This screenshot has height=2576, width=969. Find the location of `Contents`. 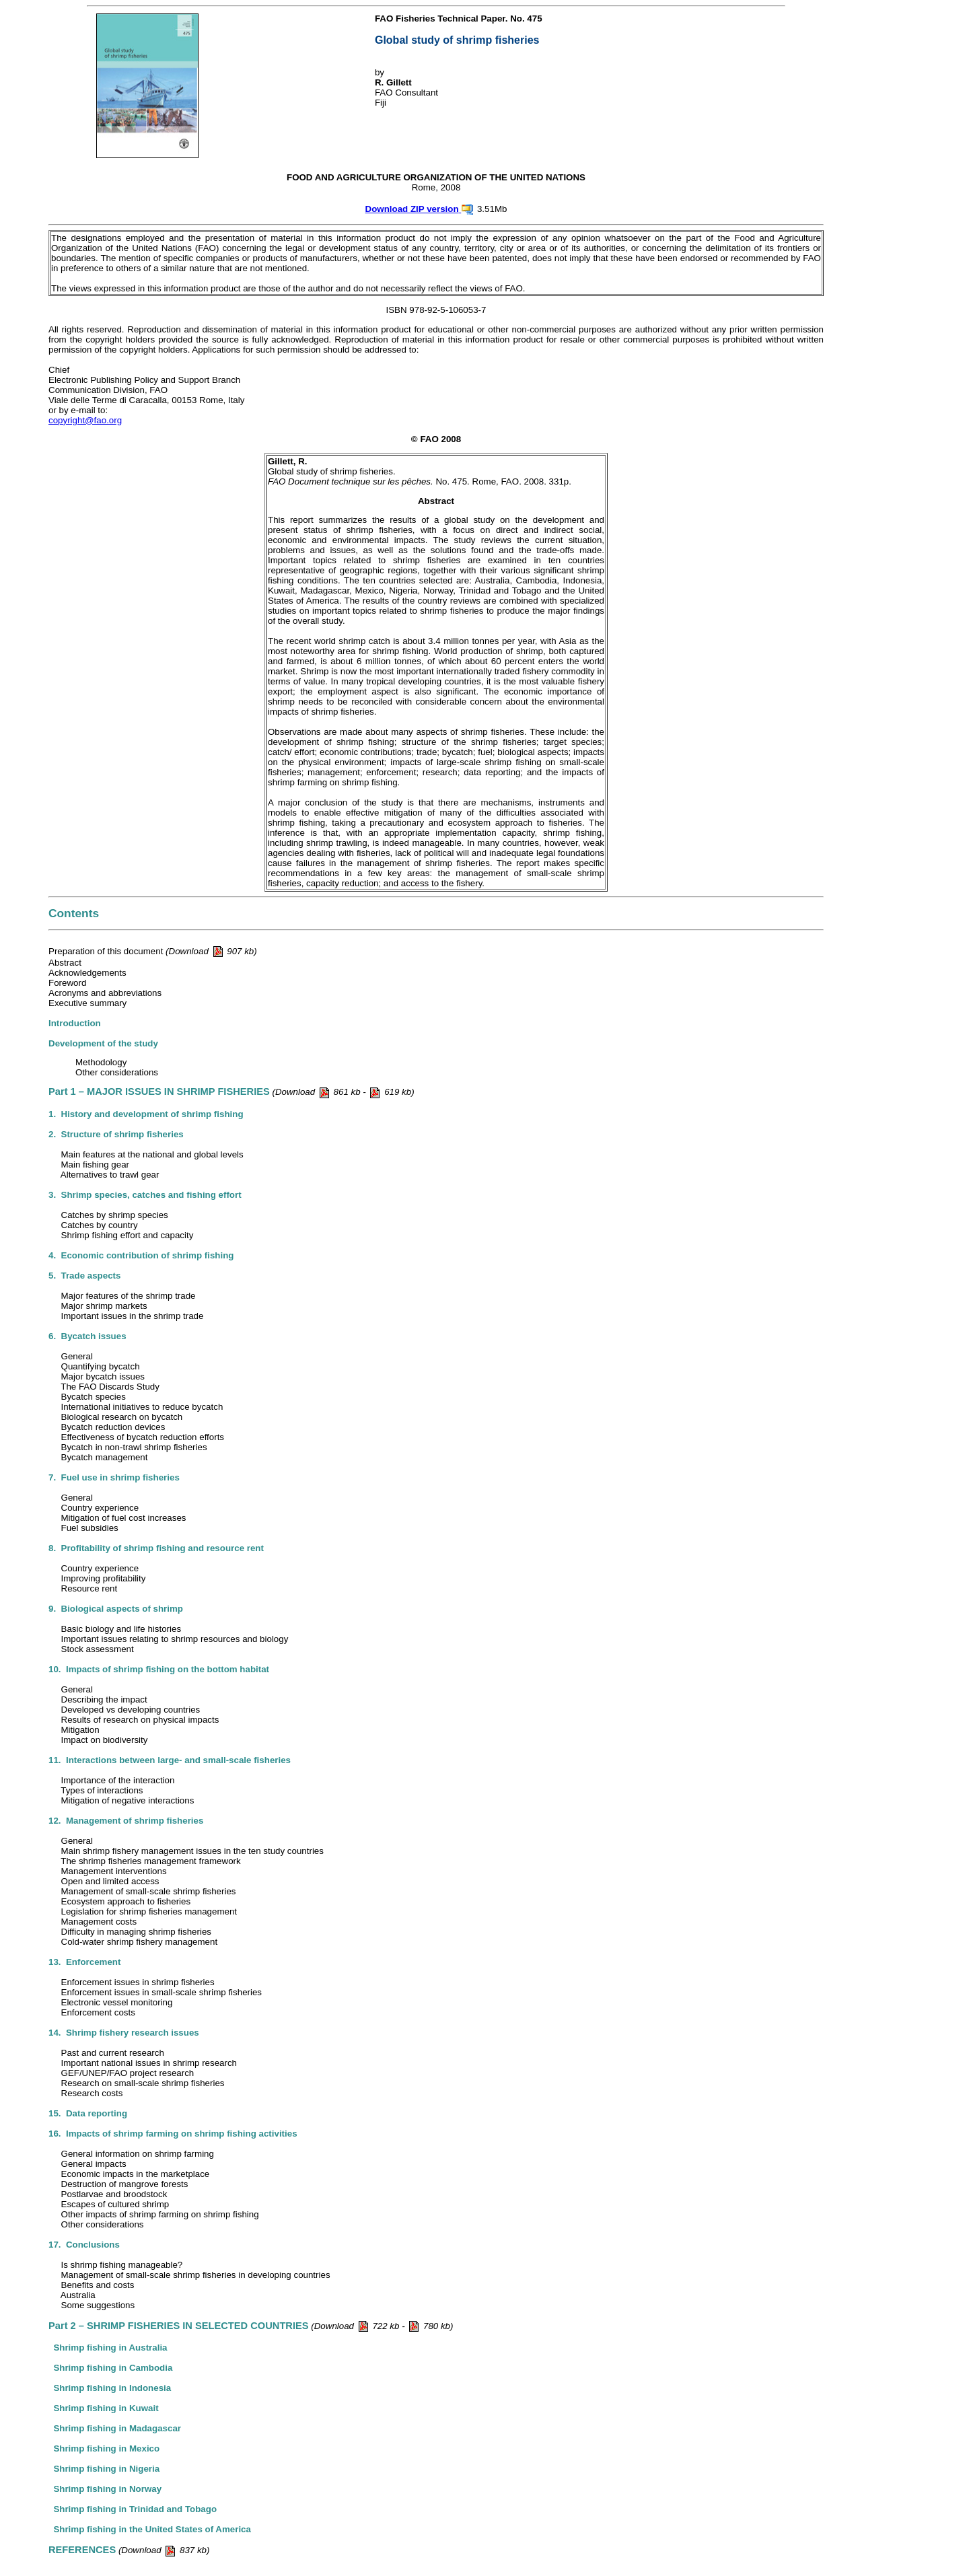

Contents is located at coordinates (73, 913).